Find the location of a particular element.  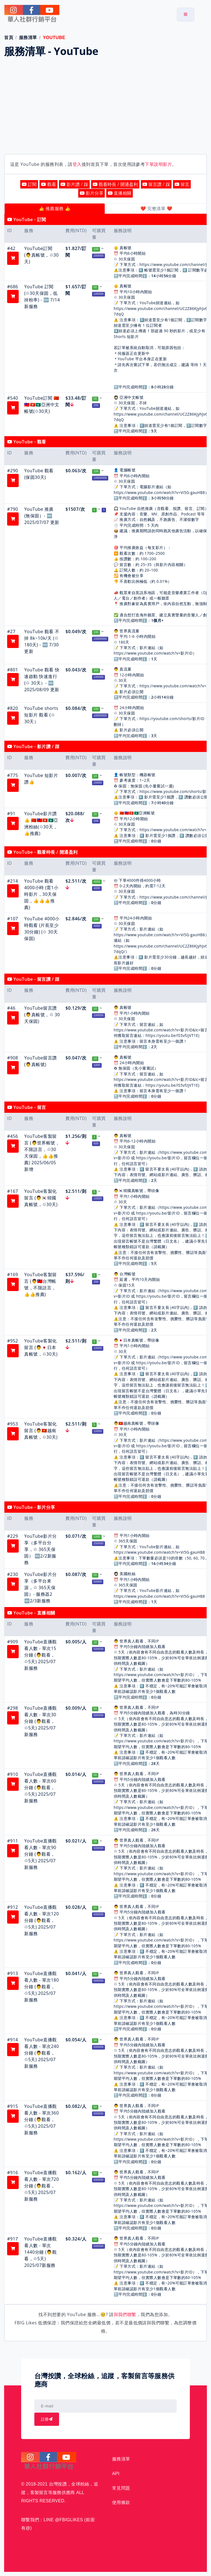

直播相關 is located at coordinates (119, 193).